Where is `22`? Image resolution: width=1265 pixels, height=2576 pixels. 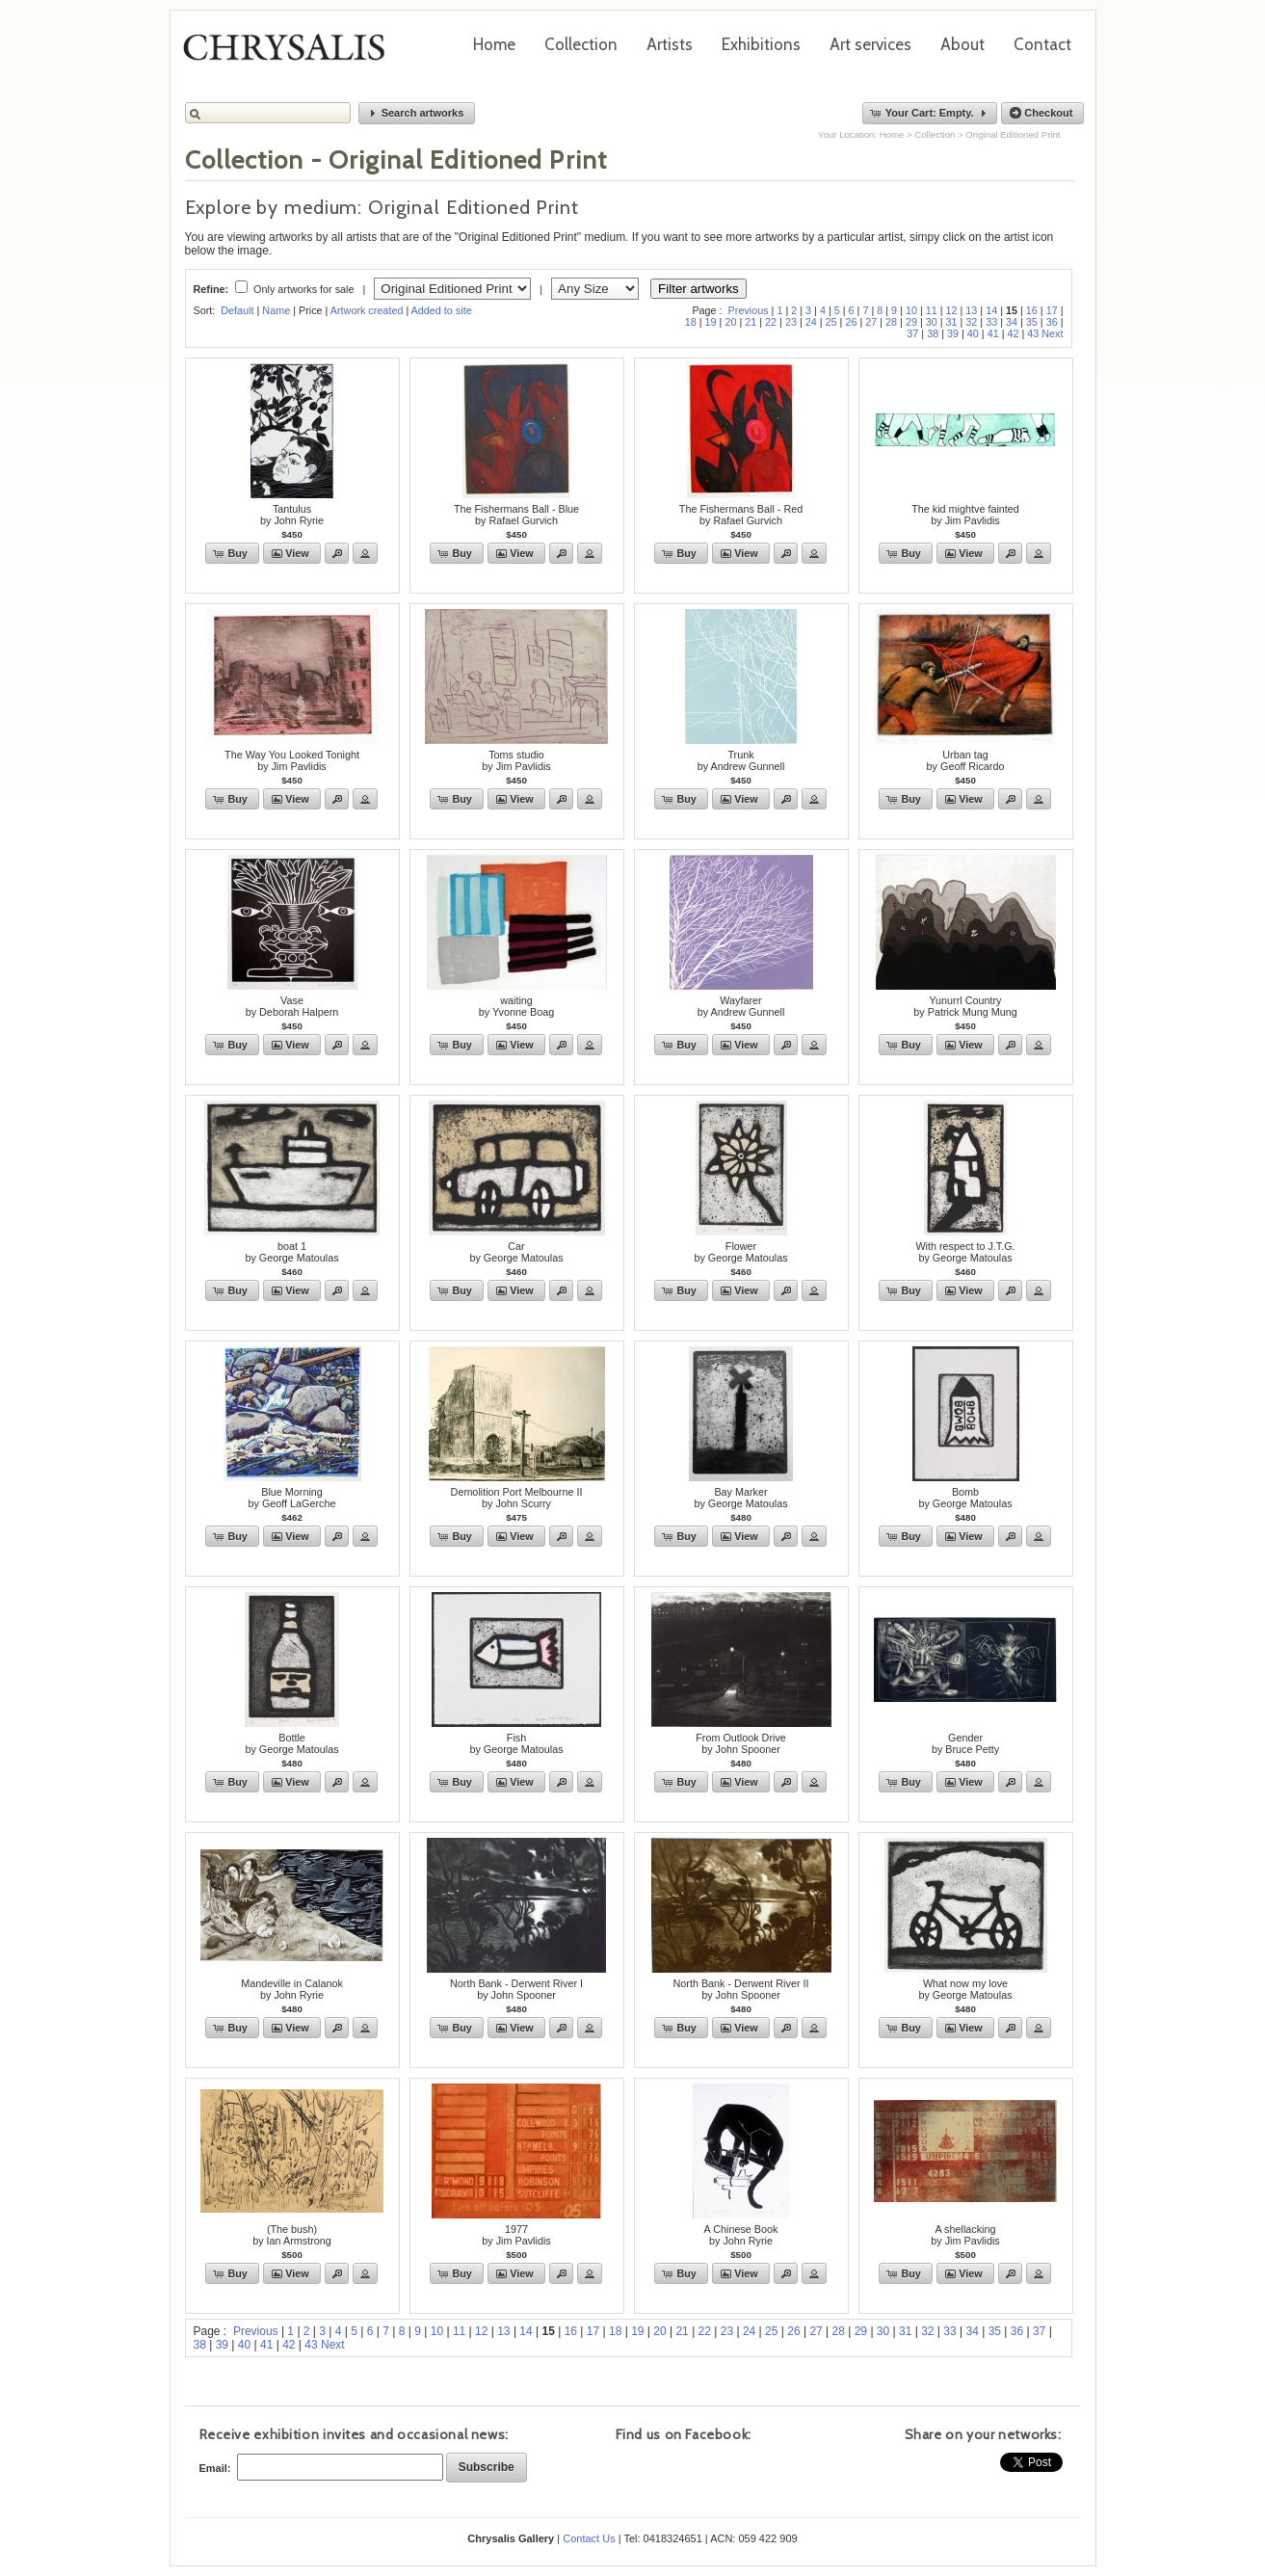 22 is located at coordinates (771, 322).